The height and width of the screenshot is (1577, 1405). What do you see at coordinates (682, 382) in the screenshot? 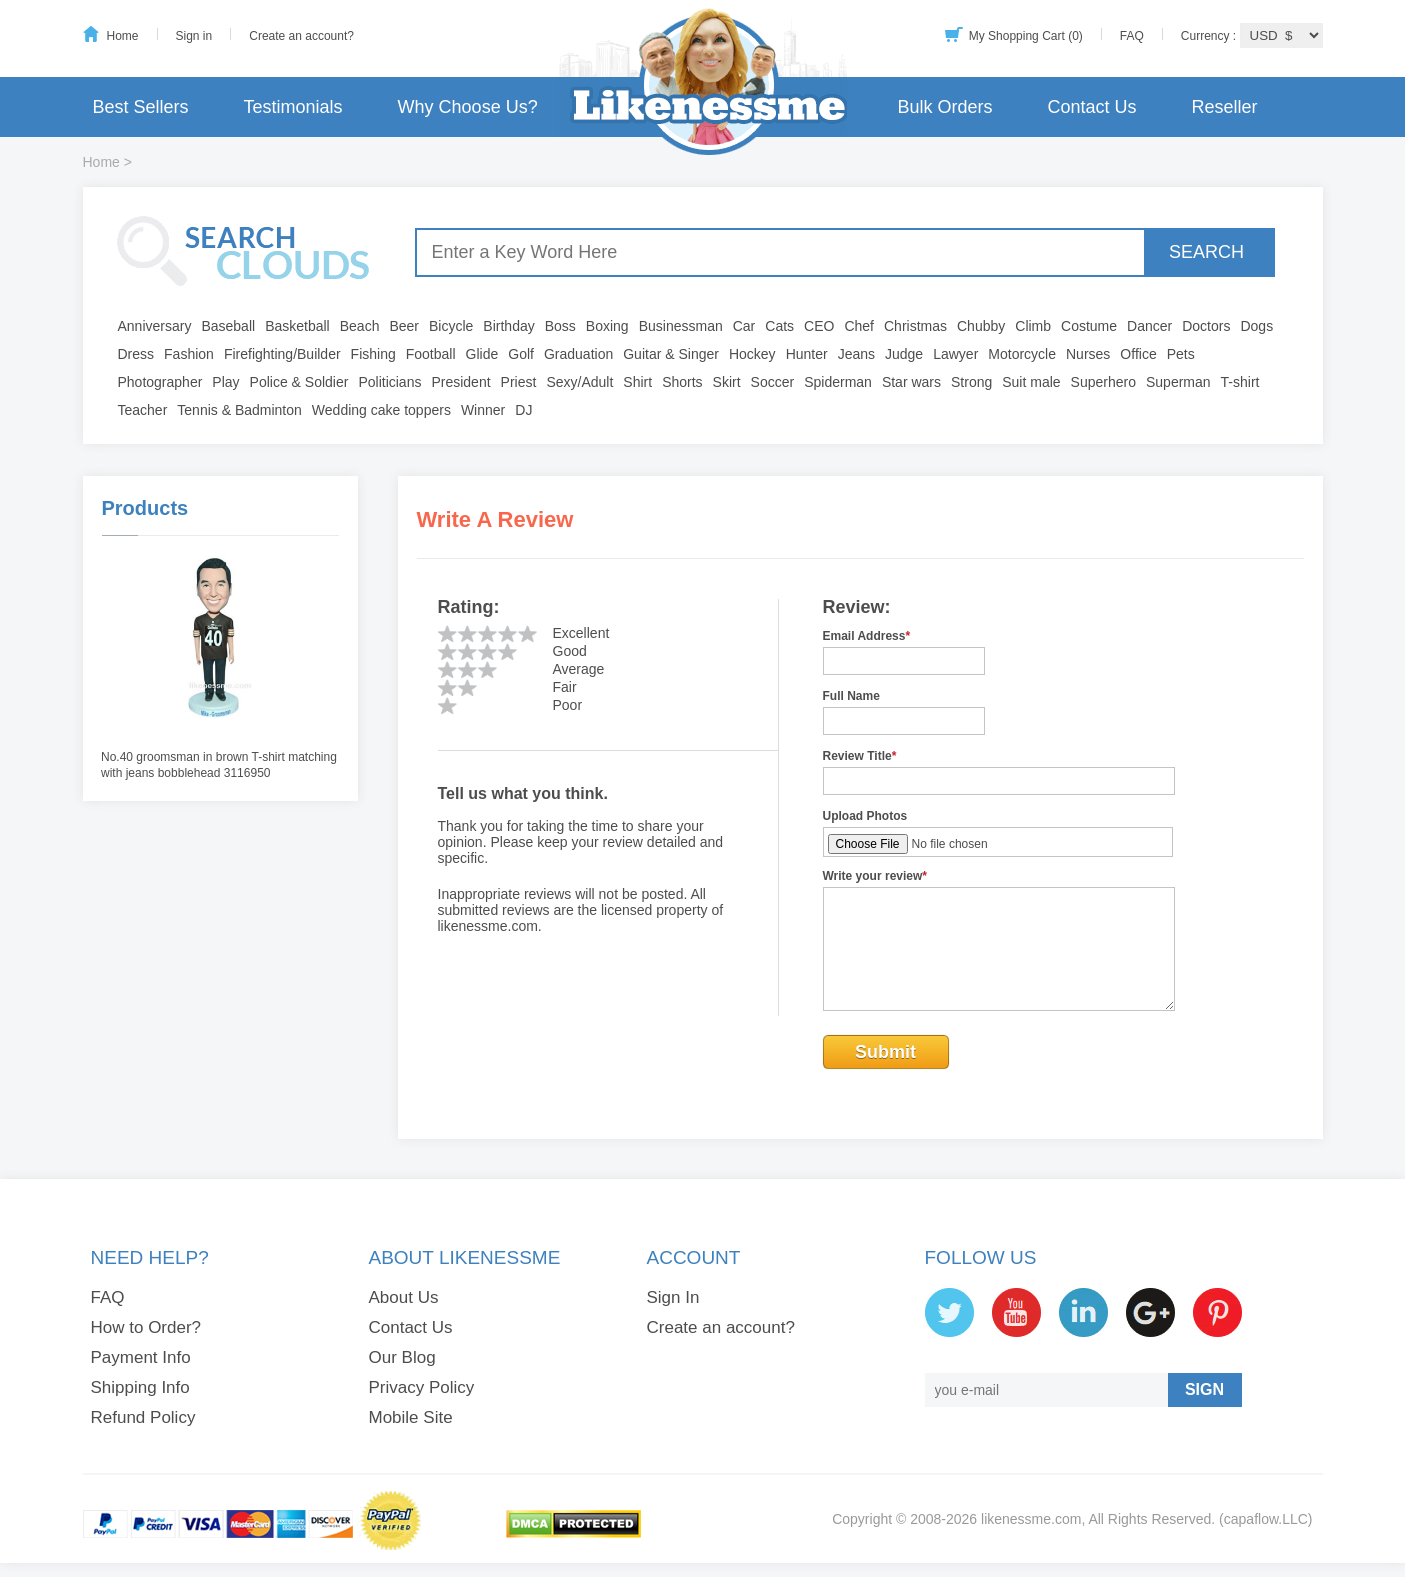
I see `Shorts` at bounding box center [682, 382].